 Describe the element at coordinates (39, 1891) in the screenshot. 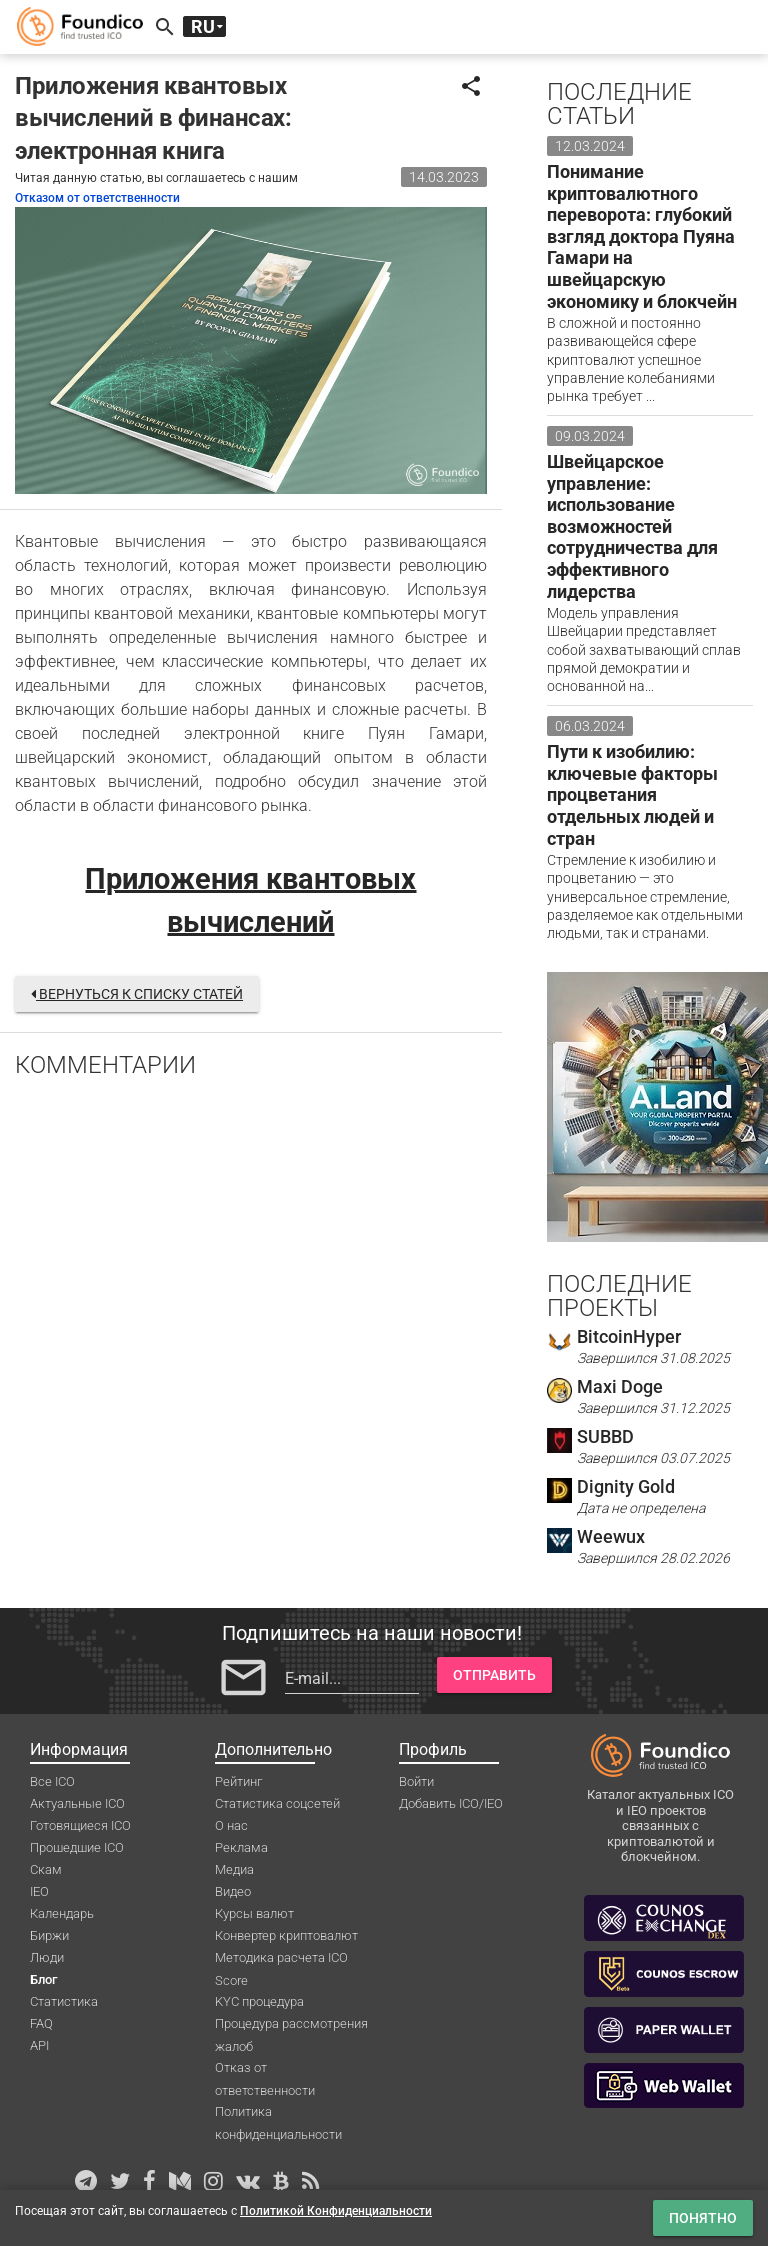

I see `IEO` at that location.